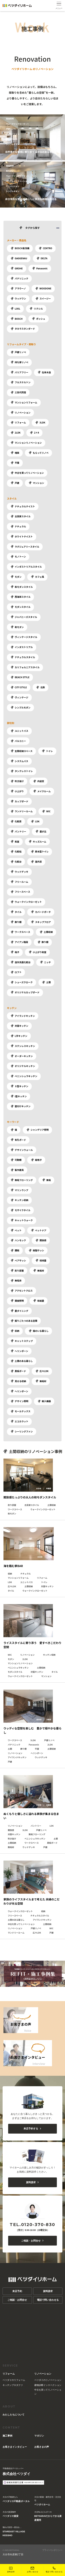  What do you see at coordinates (15, 911) in the screenshot?
I see `タイル` at bounding box center [15, 911].